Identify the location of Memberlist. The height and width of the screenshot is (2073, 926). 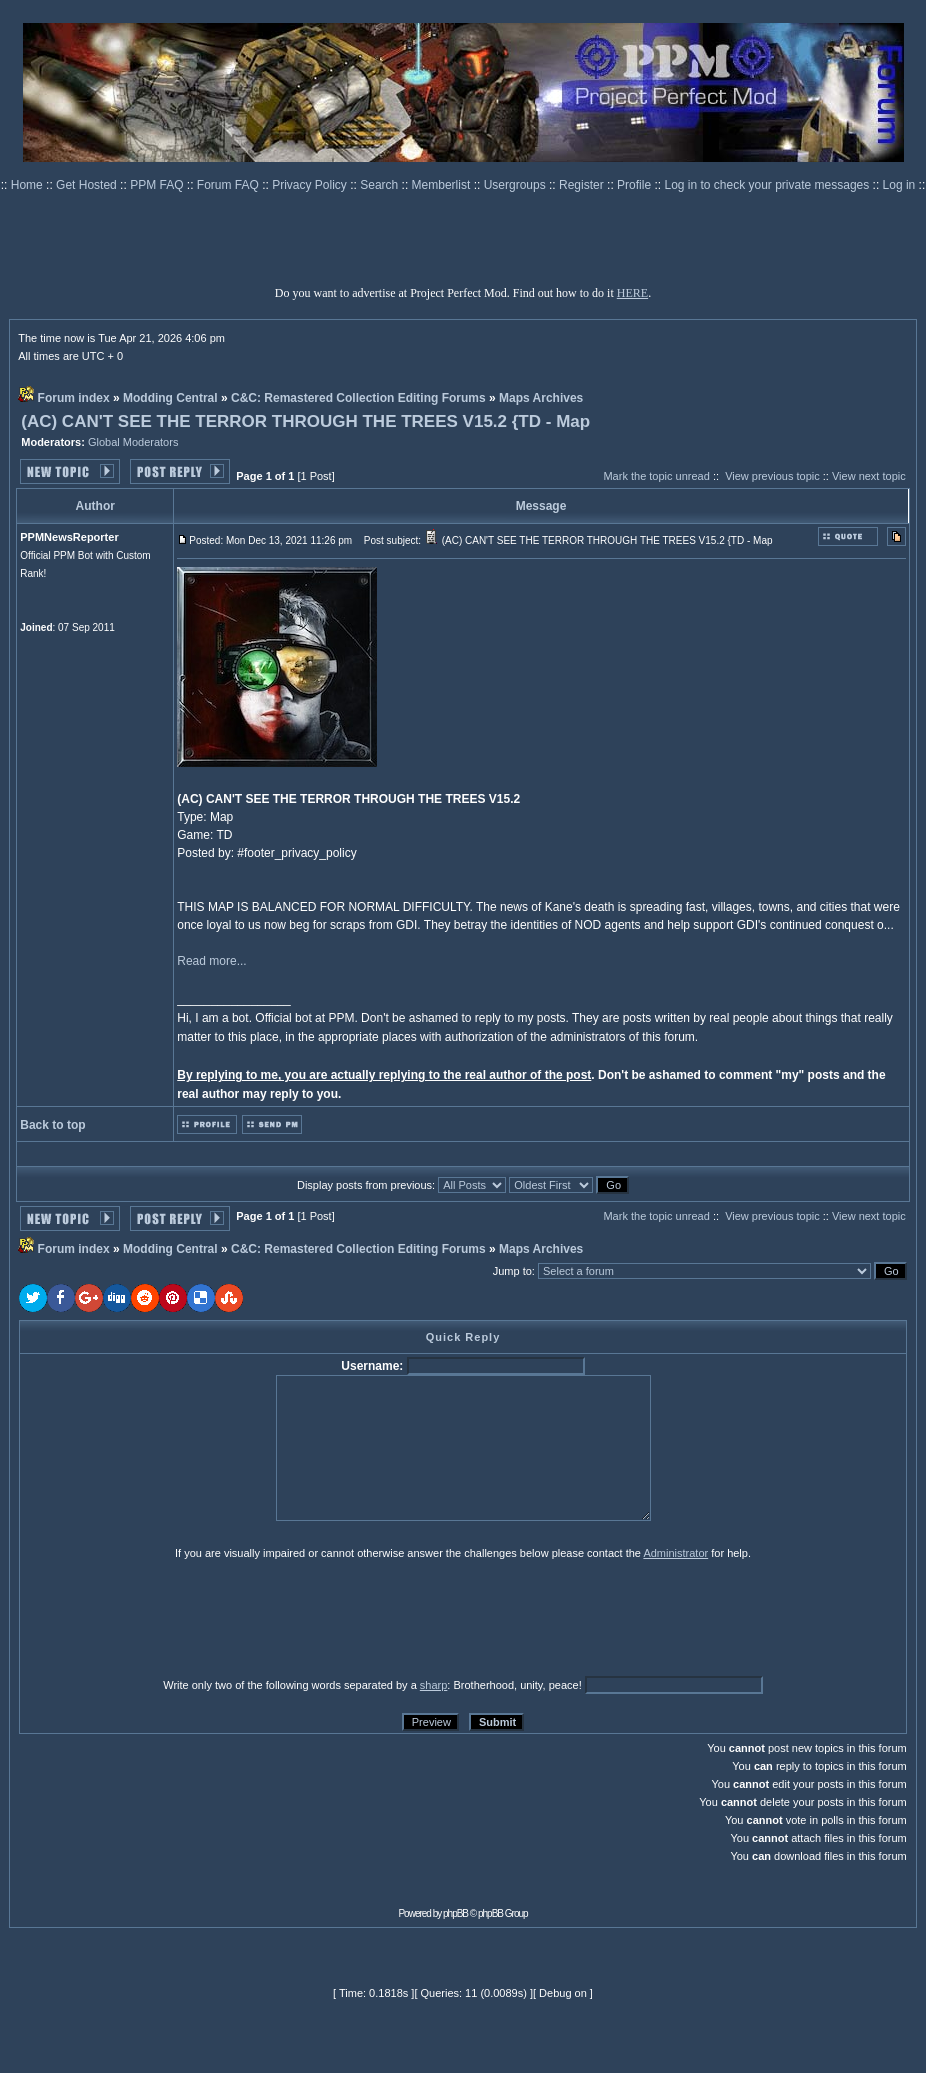
(443, 185).